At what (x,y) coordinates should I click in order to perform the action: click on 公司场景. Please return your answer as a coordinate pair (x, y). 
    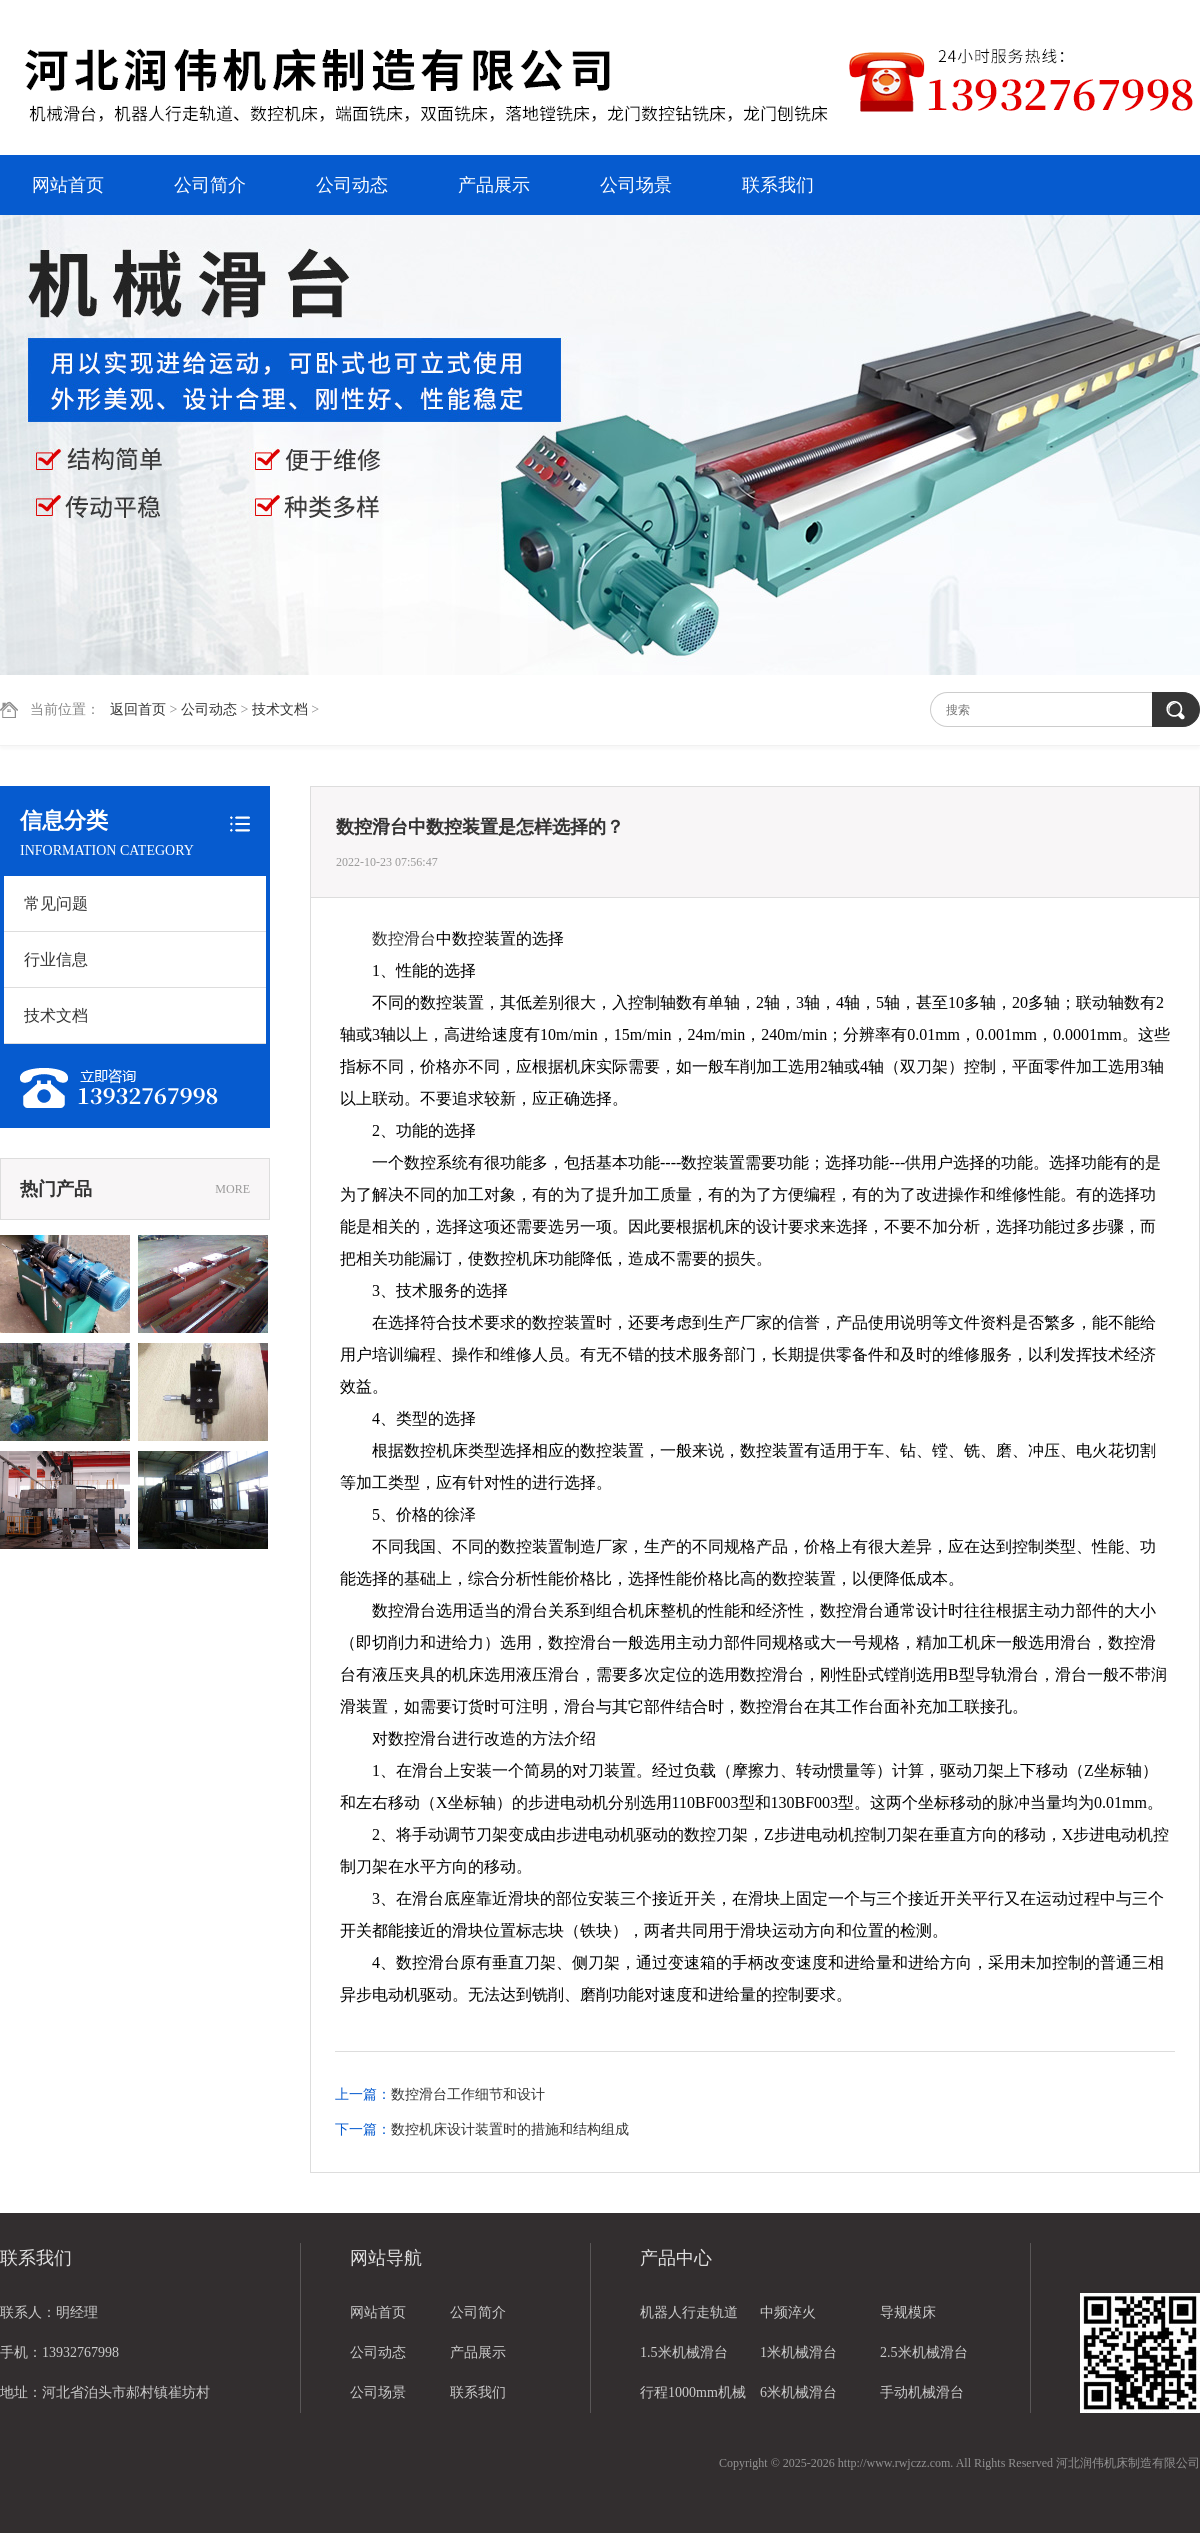
    Looking at the image, I should click on (636, 185).